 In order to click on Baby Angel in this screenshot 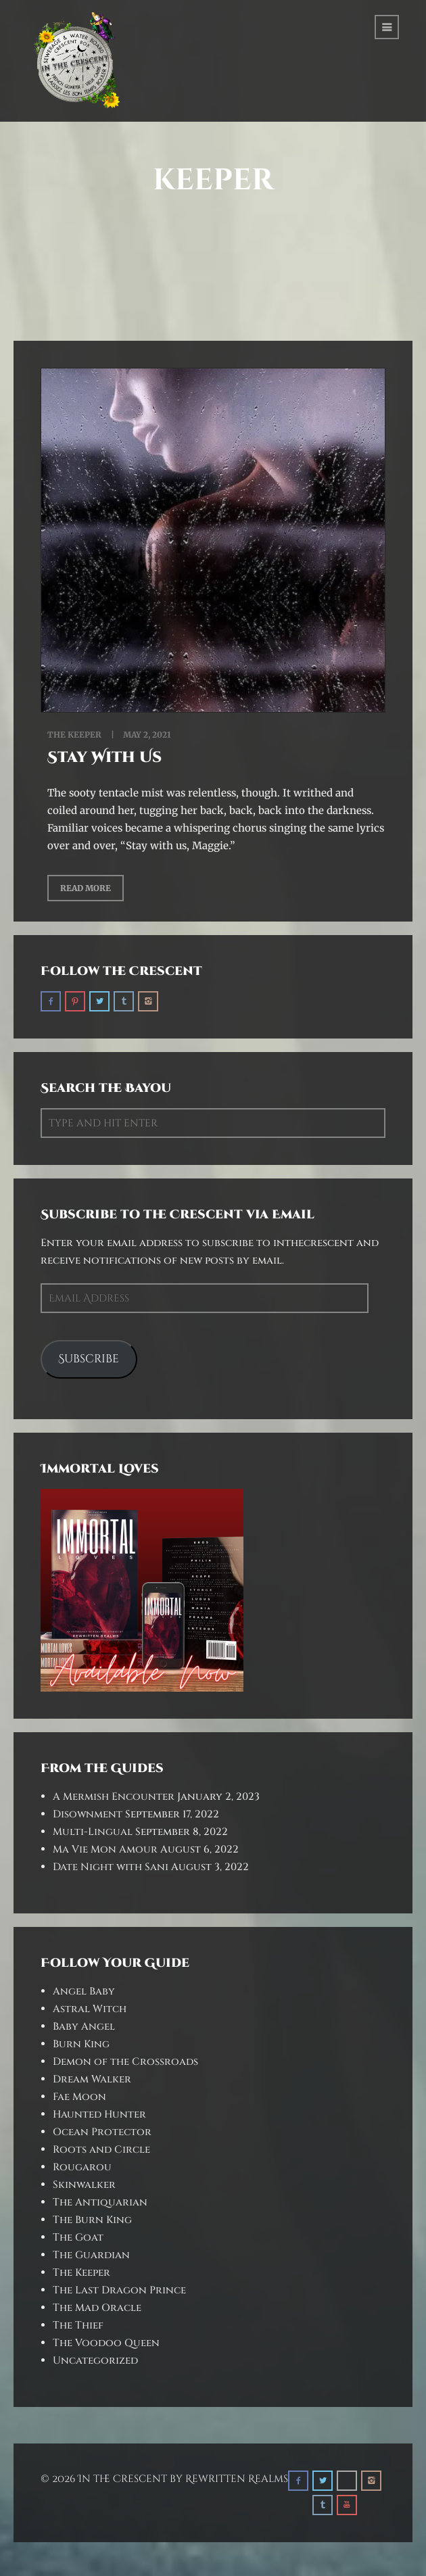, I will do `click(84, 2027)`.